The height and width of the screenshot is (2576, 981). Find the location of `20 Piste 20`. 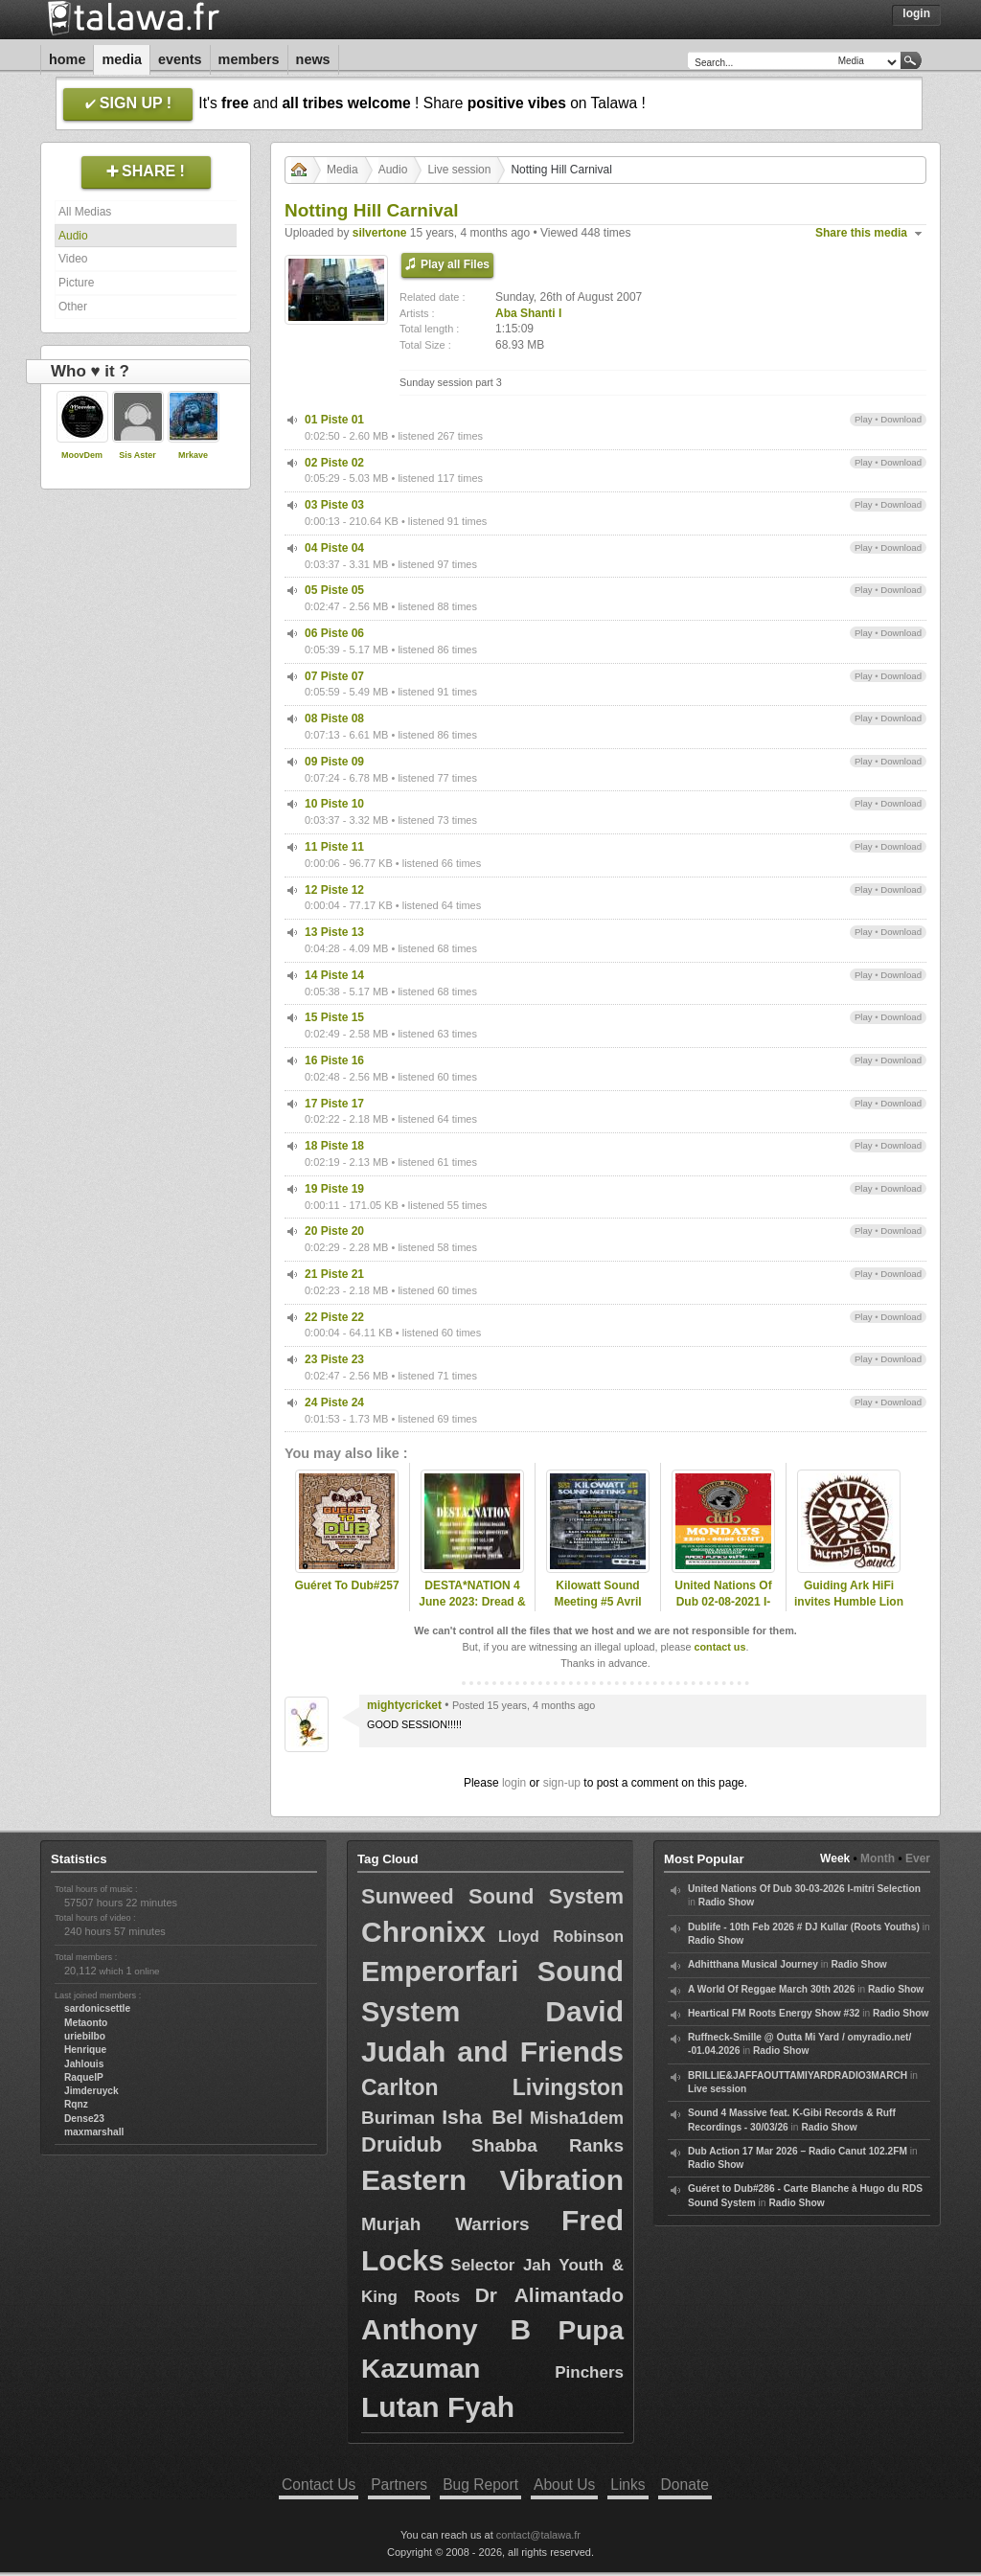

20 Piste 20 is located at coordinates (334, 1231).